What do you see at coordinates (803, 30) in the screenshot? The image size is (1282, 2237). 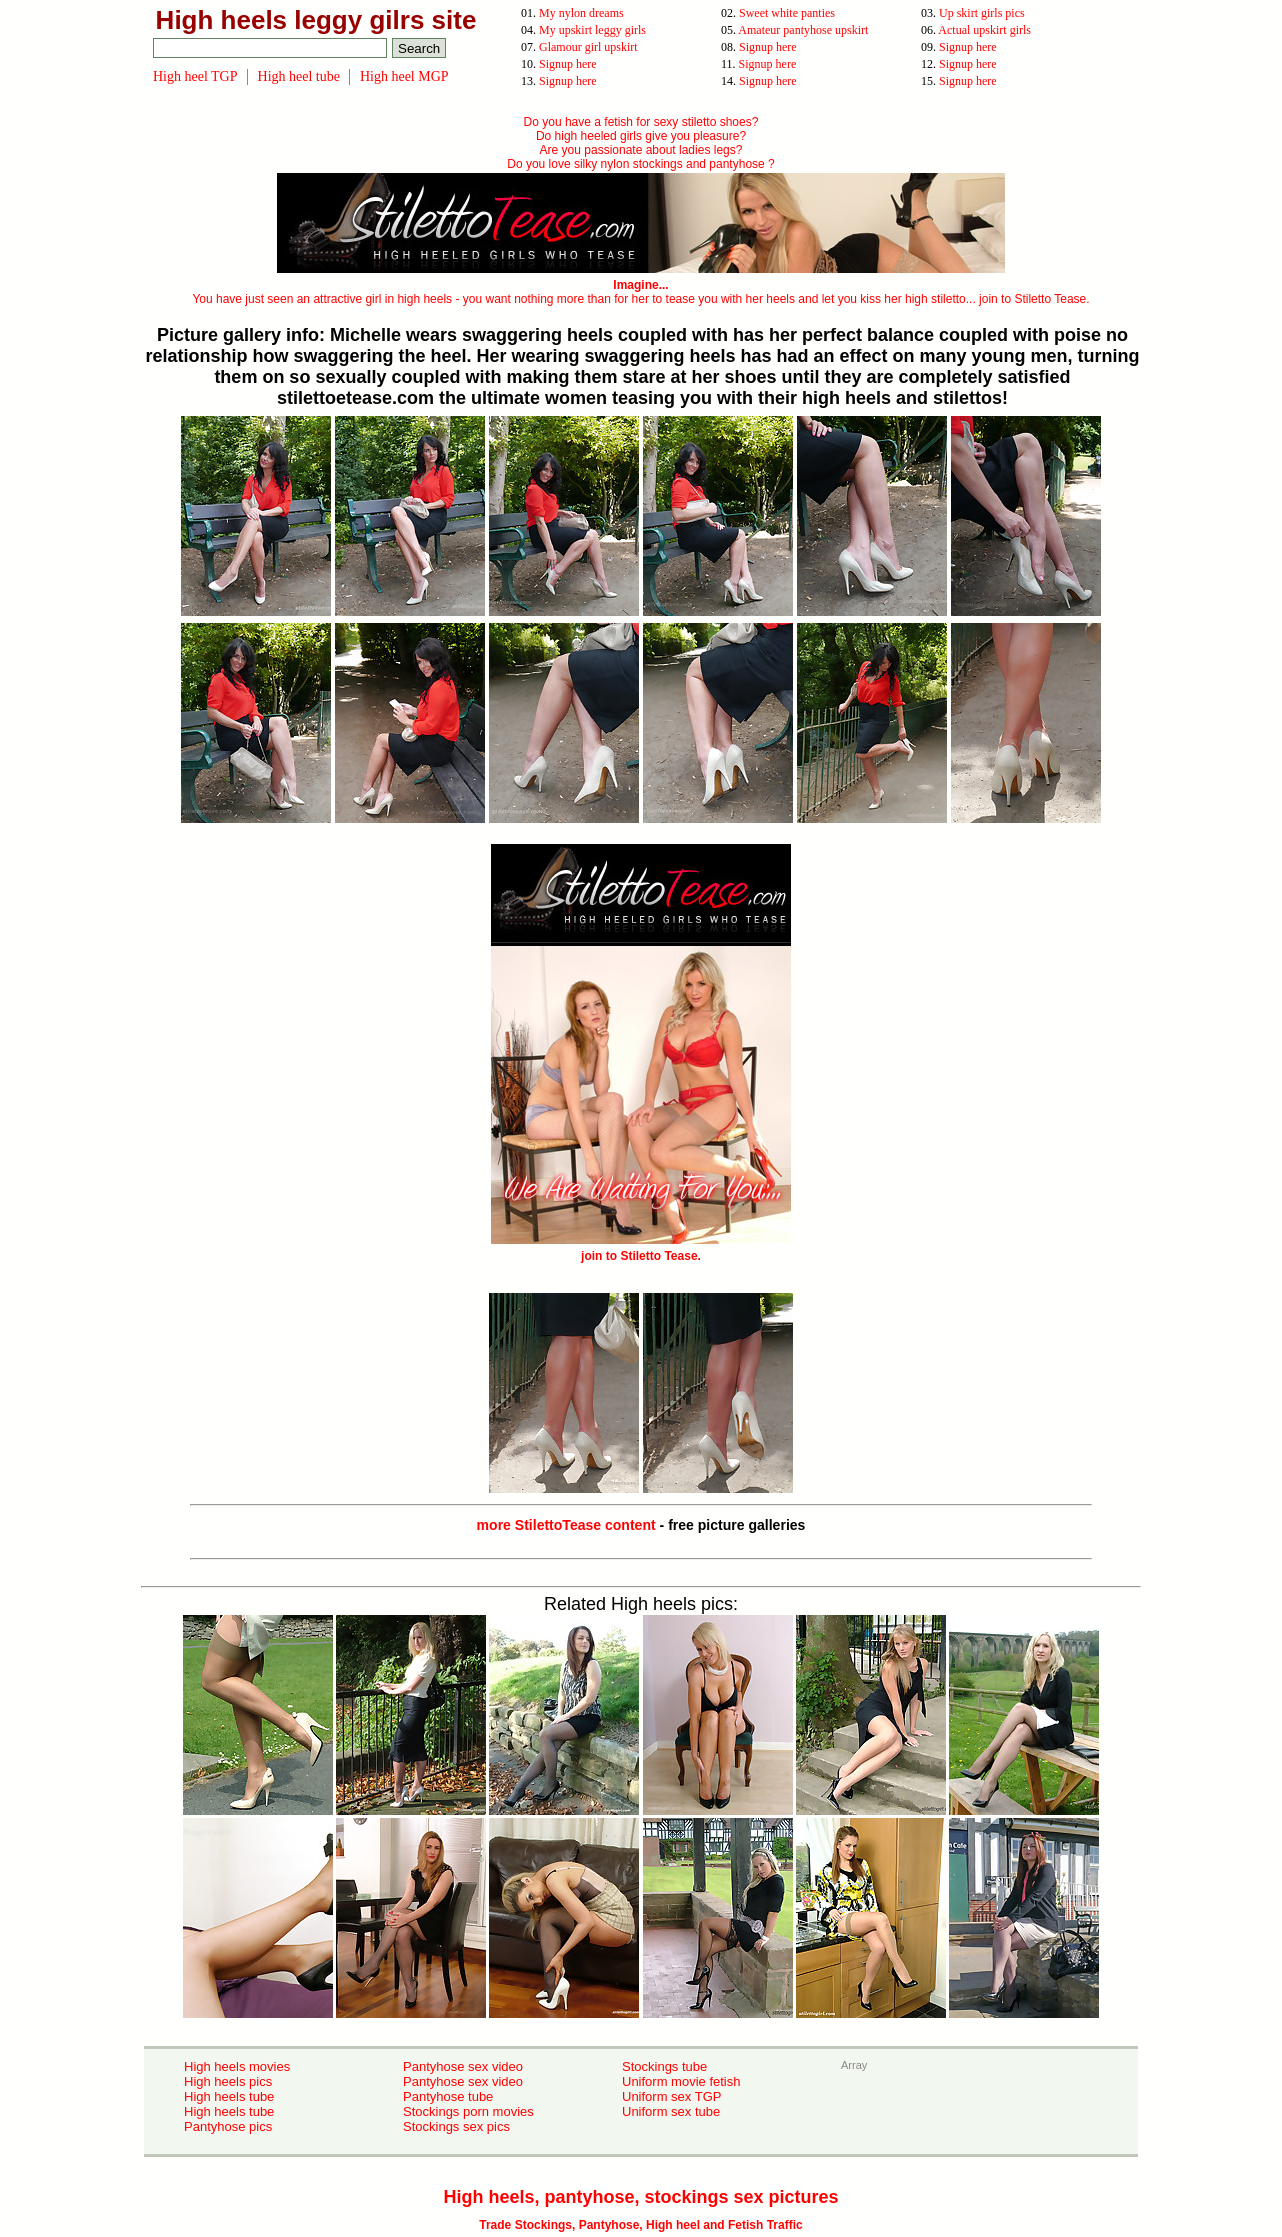 I see `Amateur pantyhose upskirt` at bounding box center [803, 30].